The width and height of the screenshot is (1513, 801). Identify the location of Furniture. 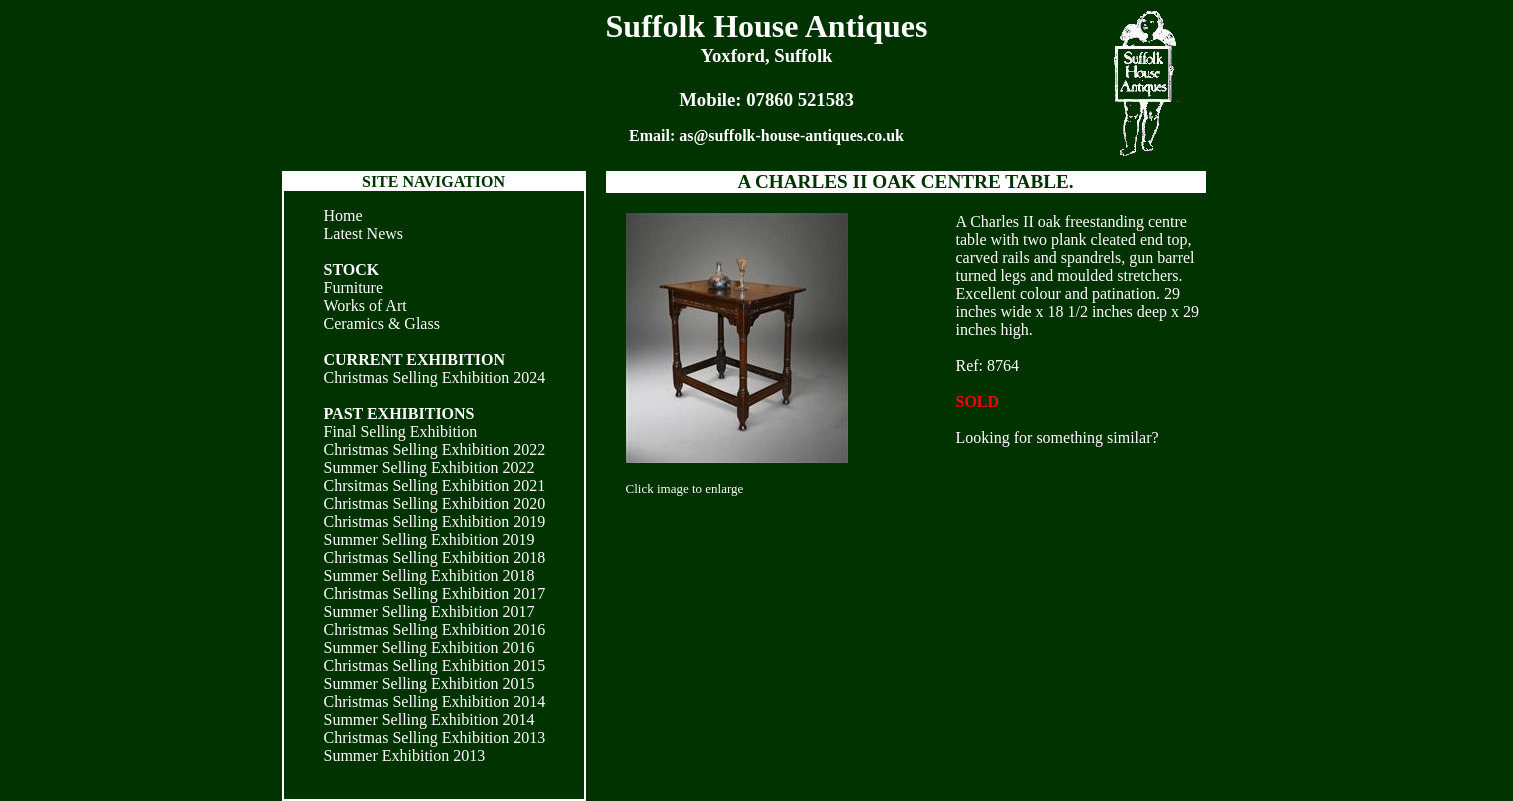
(354, 287).